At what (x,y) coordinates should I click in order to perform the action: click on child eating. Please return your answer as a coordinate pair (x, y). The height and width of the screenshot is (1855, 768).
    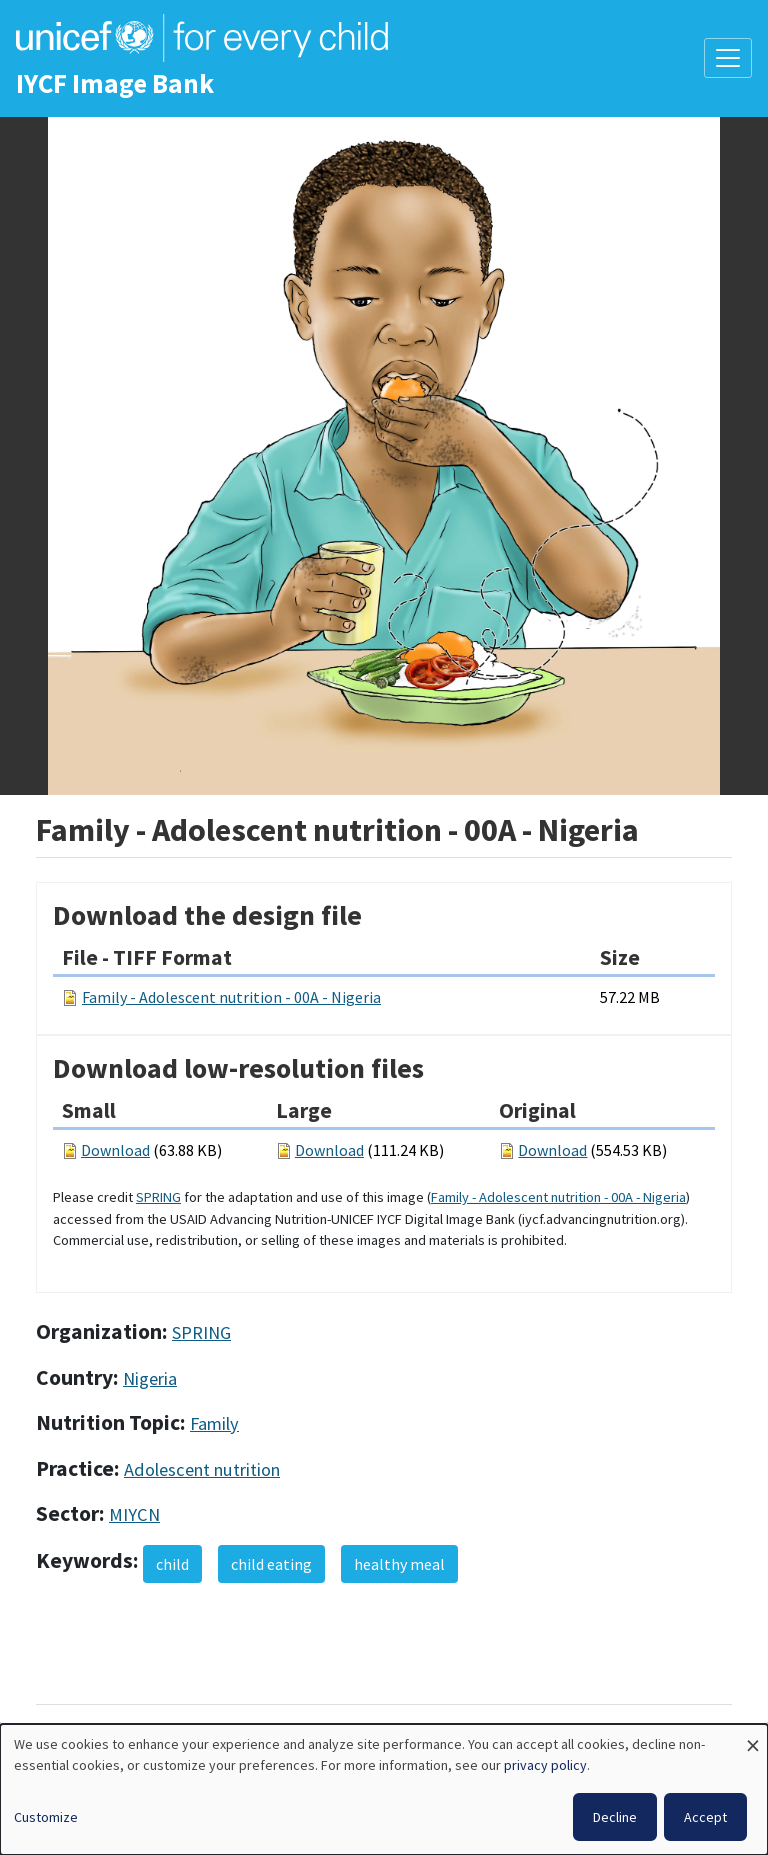
    Looking at the image, I should click on (271, 1564).